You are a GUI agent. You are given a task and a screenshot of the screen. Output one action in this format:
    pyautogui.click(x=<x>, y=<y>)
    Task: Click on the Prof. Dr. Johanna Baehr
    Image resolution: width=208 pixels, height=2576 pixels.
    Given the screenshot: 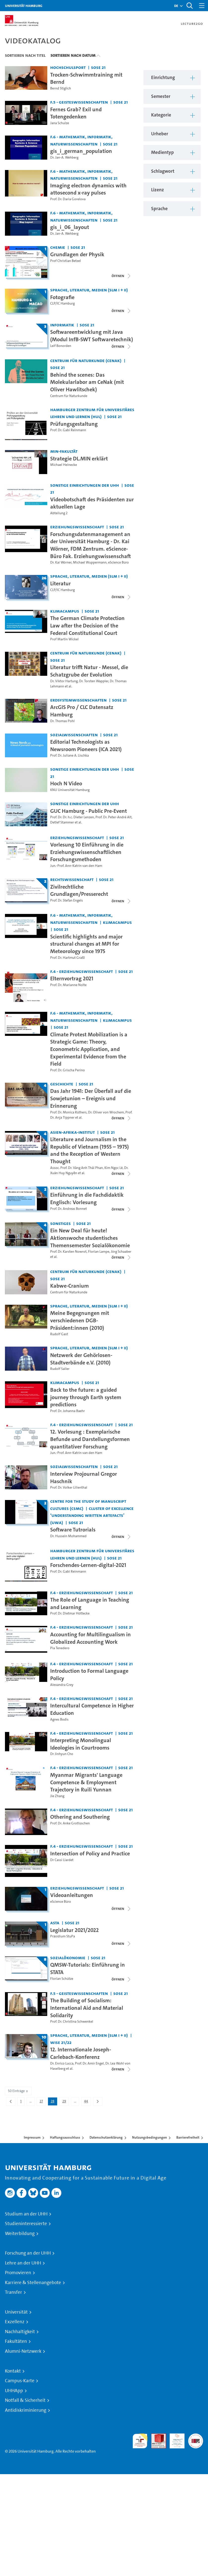 What is the action you would take?
    pyautogui.click(x=67, y=1411)
    